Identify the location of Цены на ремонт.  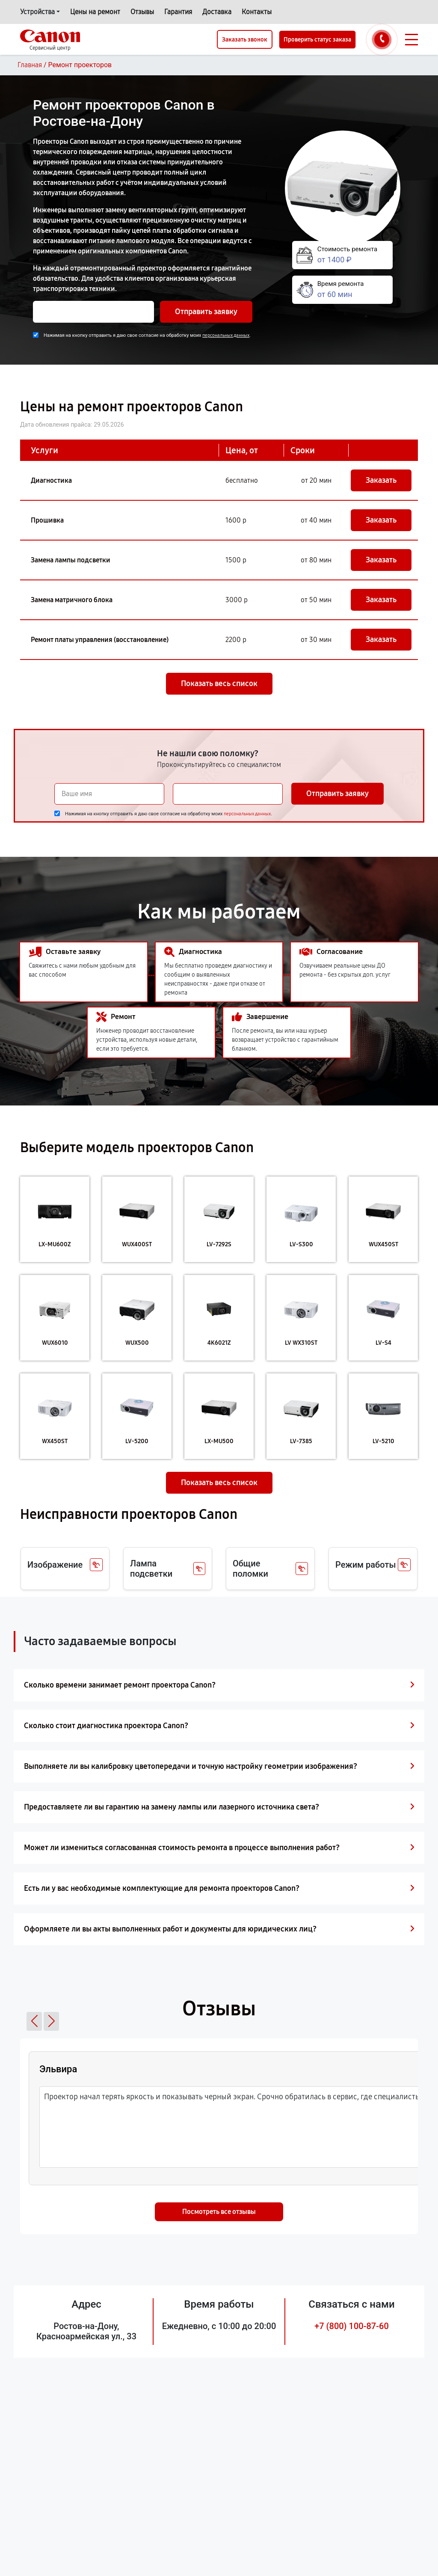
(95, 12).